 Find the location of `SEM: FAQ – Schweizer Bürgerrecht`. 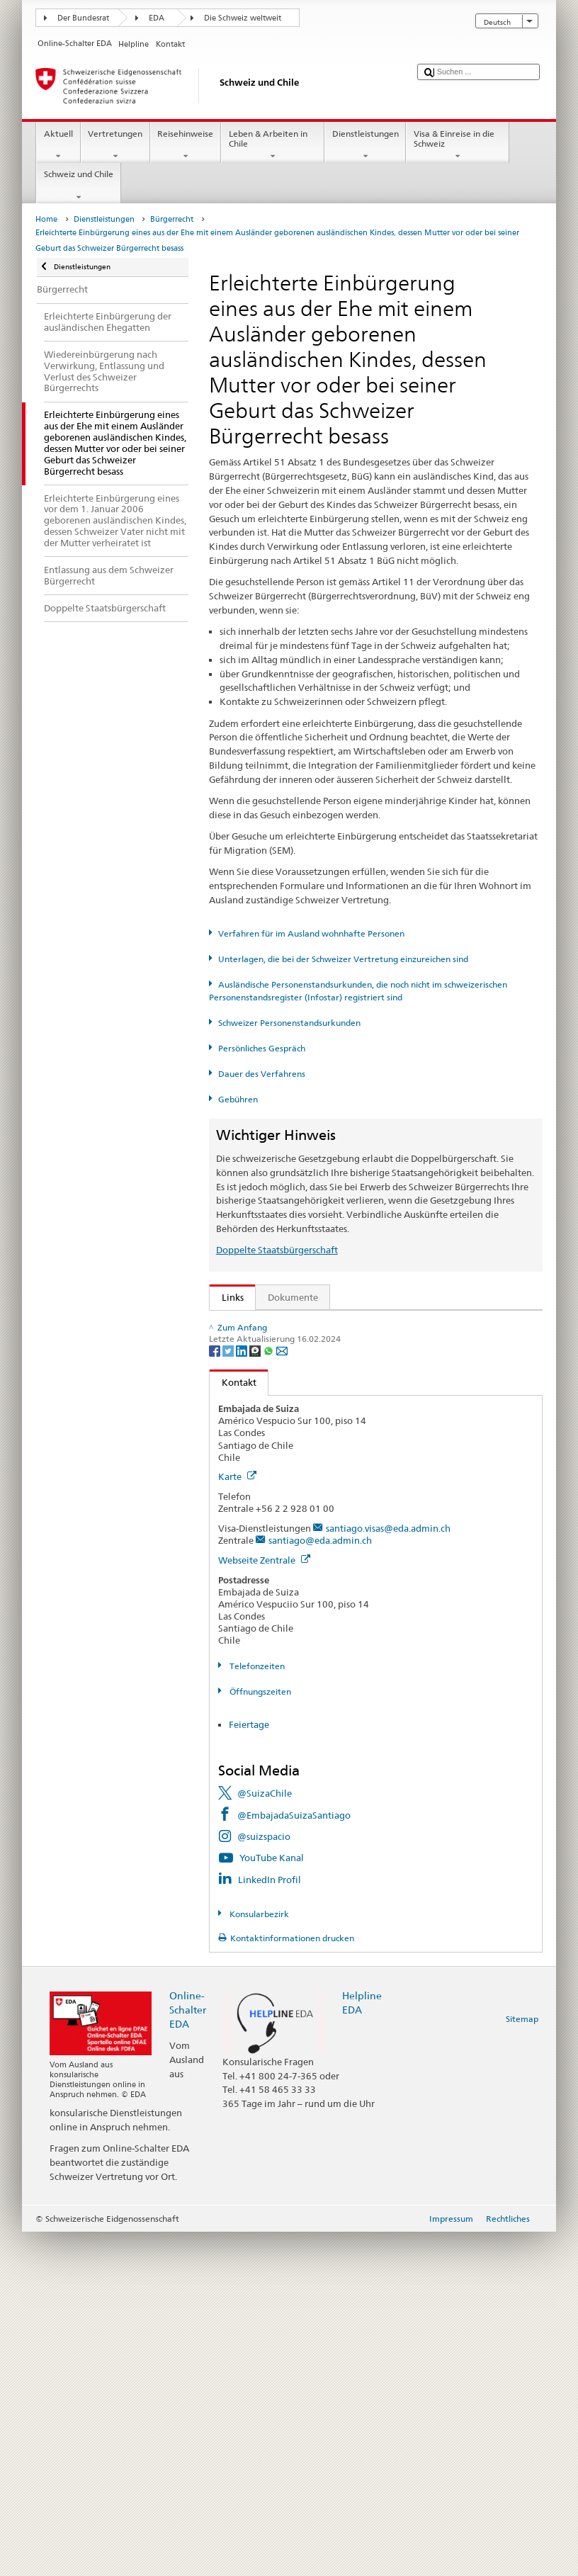

SEM: FAQ – Schweizer Bürgerrecht is located at coordinates (298, 1345).